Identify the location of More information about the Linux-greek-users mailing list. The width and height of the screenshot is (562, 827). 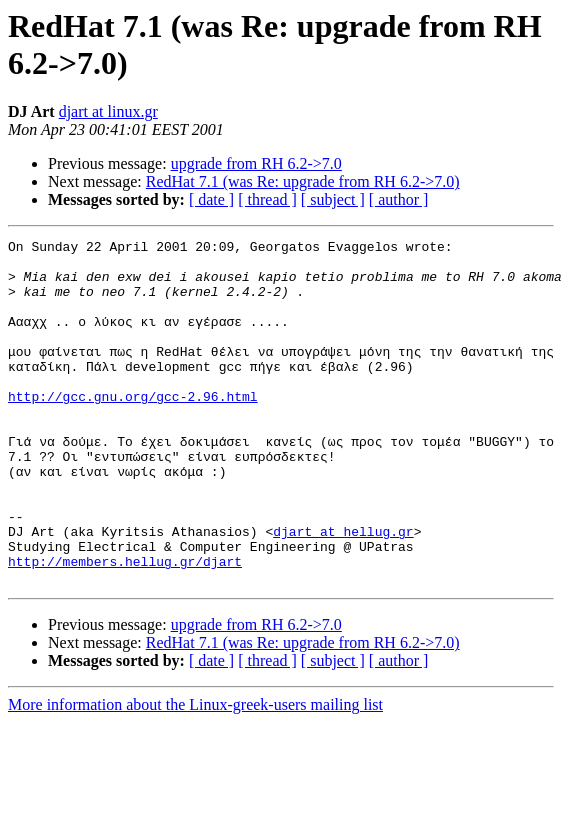
(195, 773).